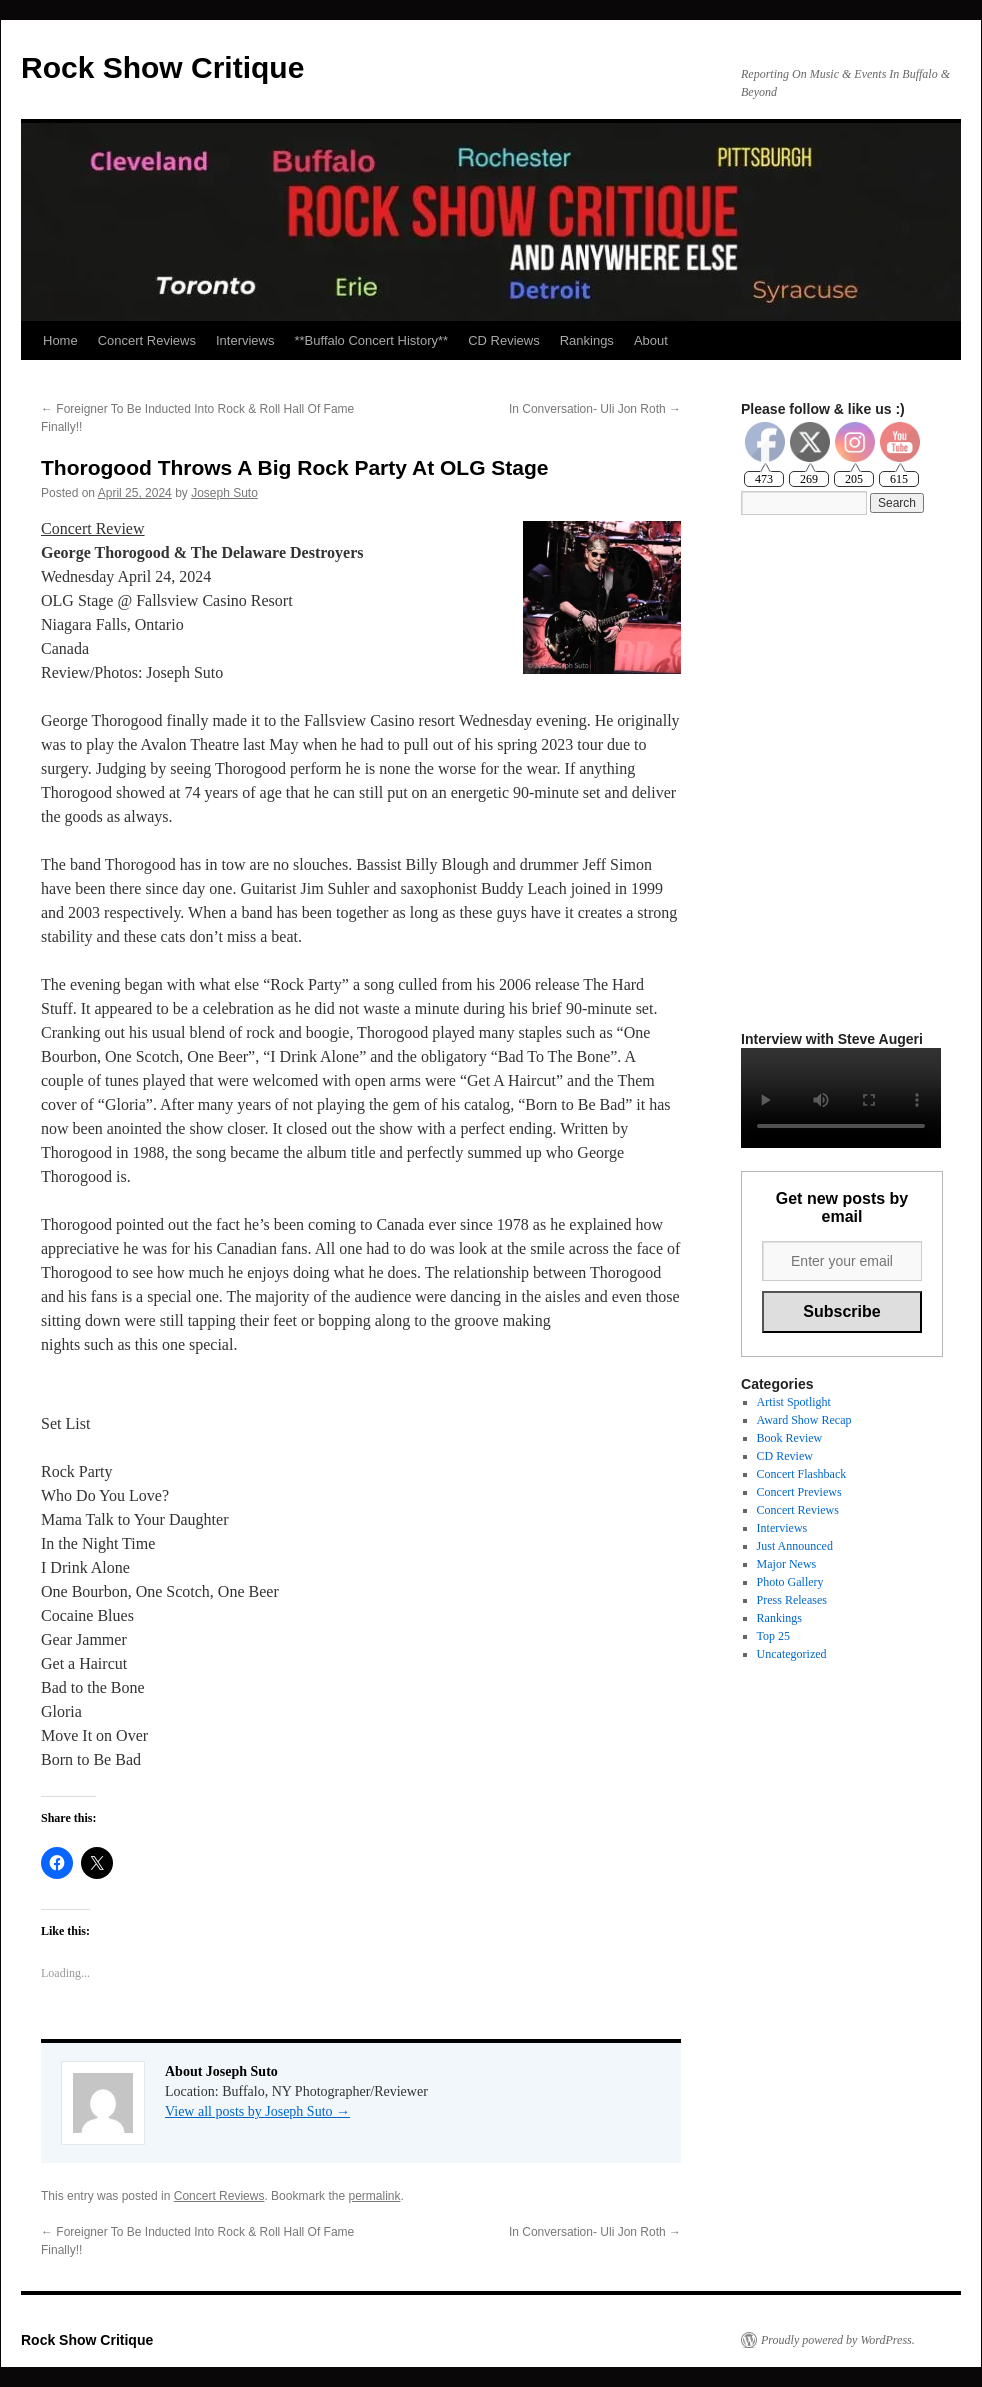 Image resolution: width=982 pixels, height=2387 pixels. Describe the element at coordinates (595, 409) in the screenshot. I see `In Conversation- Uli Jon Roth` at that location.